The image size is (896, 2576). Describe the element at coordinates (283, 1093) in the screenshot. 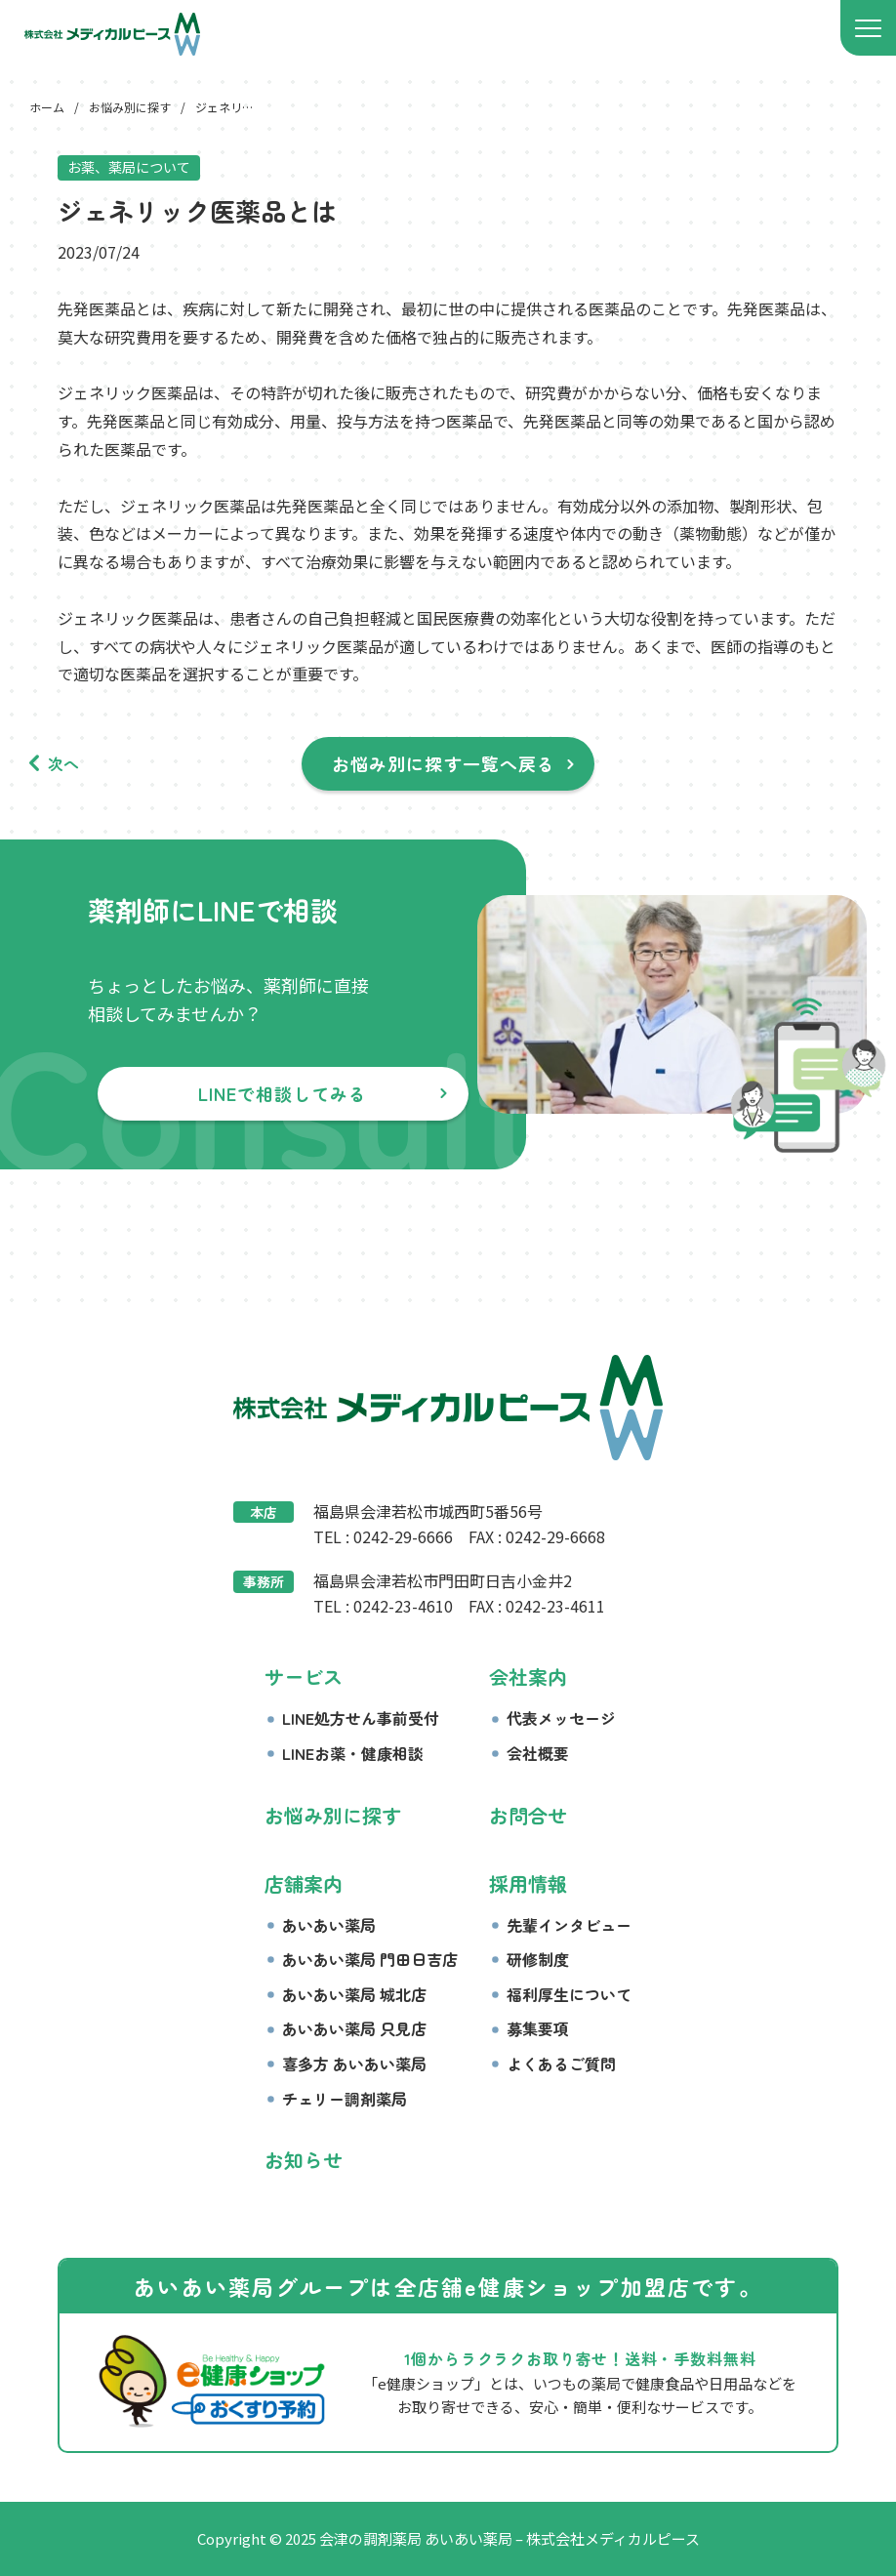

I see `LINEで相談してみる` at that location.